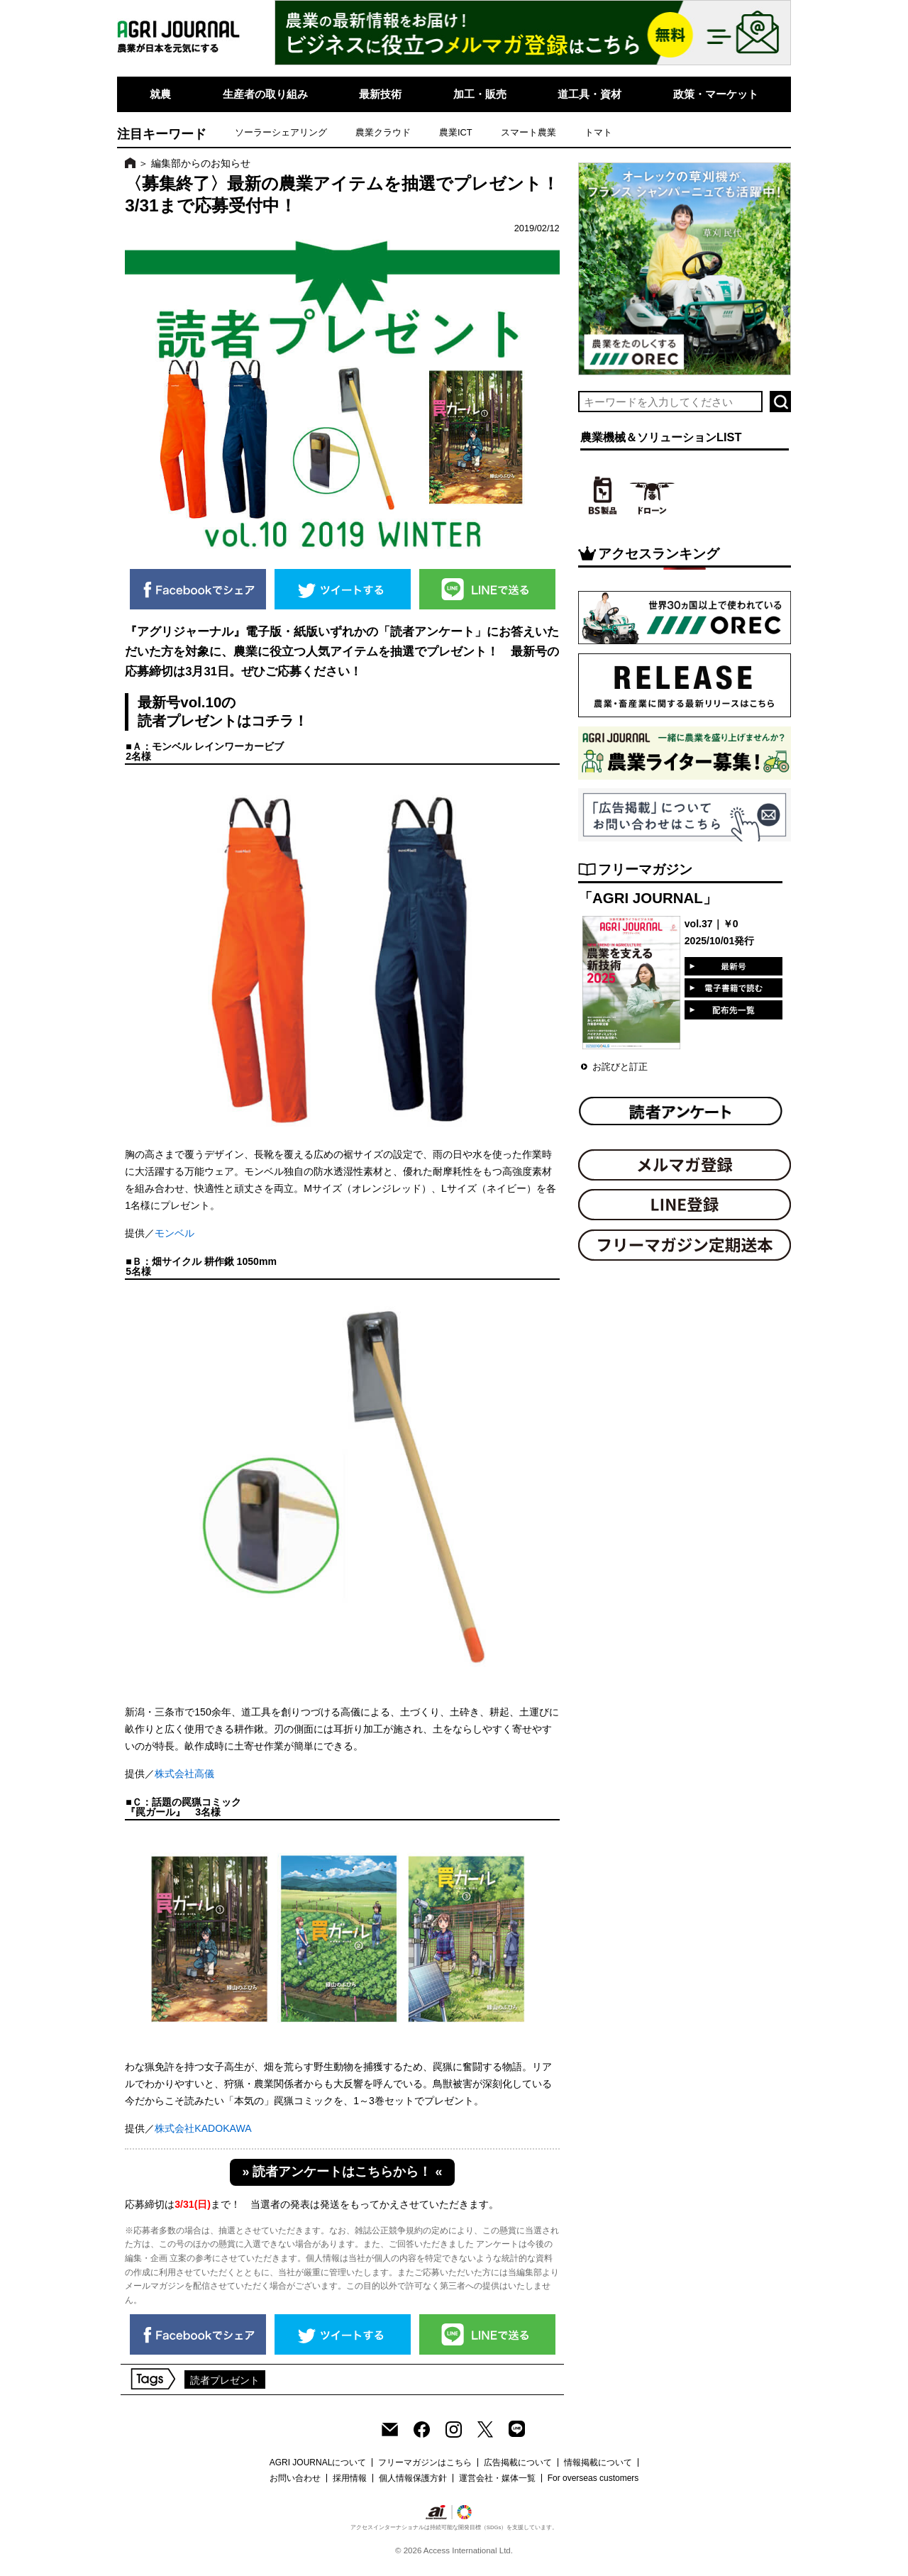 The height and width of the screenshot is (2576, 908). I want to click on 生産者の取り組み, so click(265, 94).